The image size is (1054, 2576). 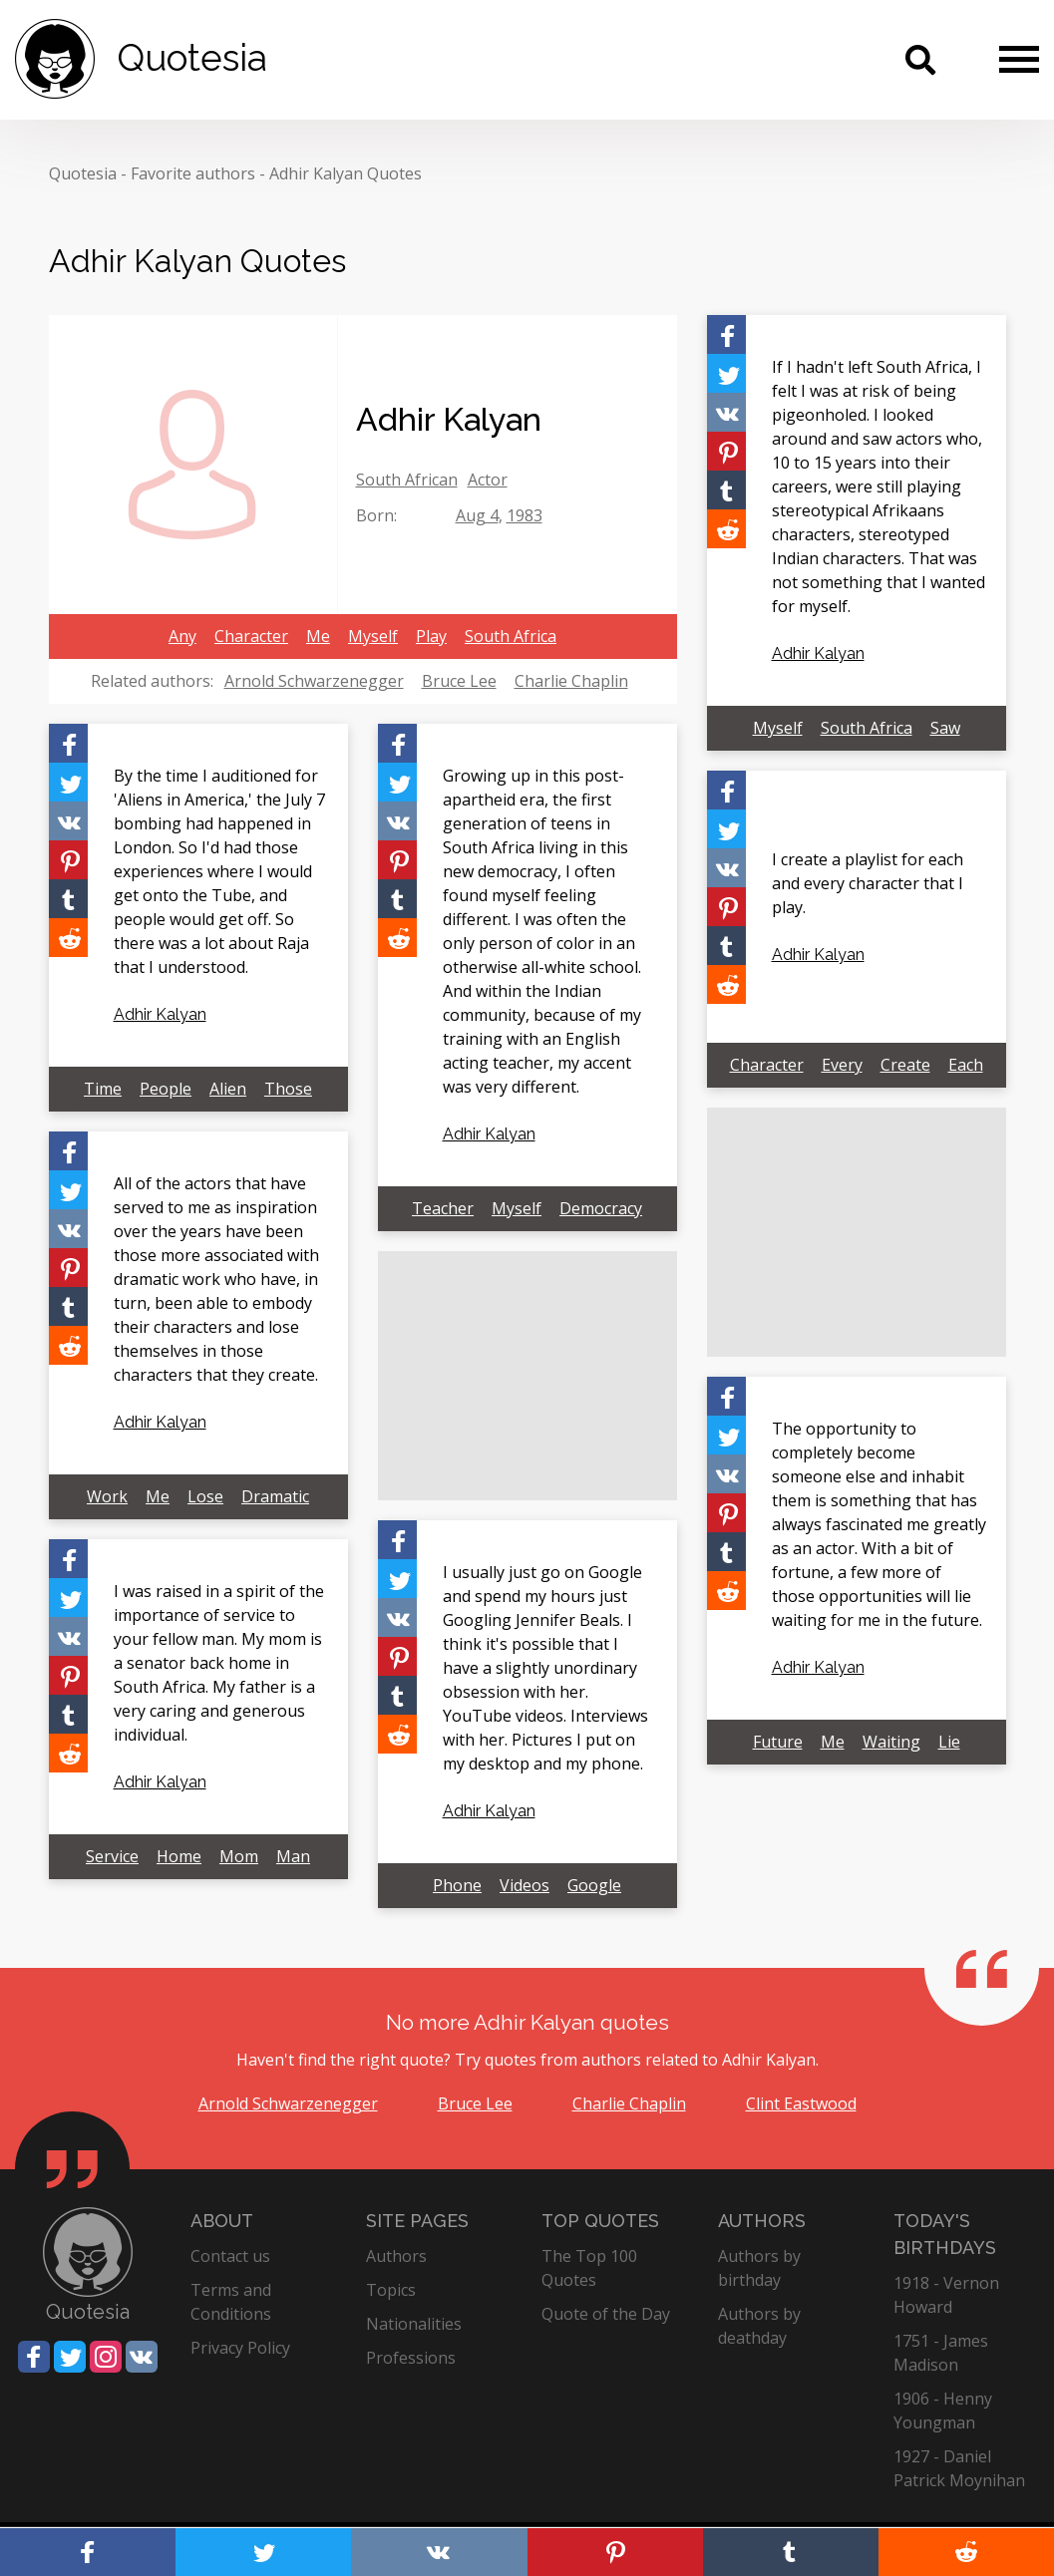 What do you see at coordinates (945, 728) in the screenshot?
I see `Saw` at bounding box center [945, 728].